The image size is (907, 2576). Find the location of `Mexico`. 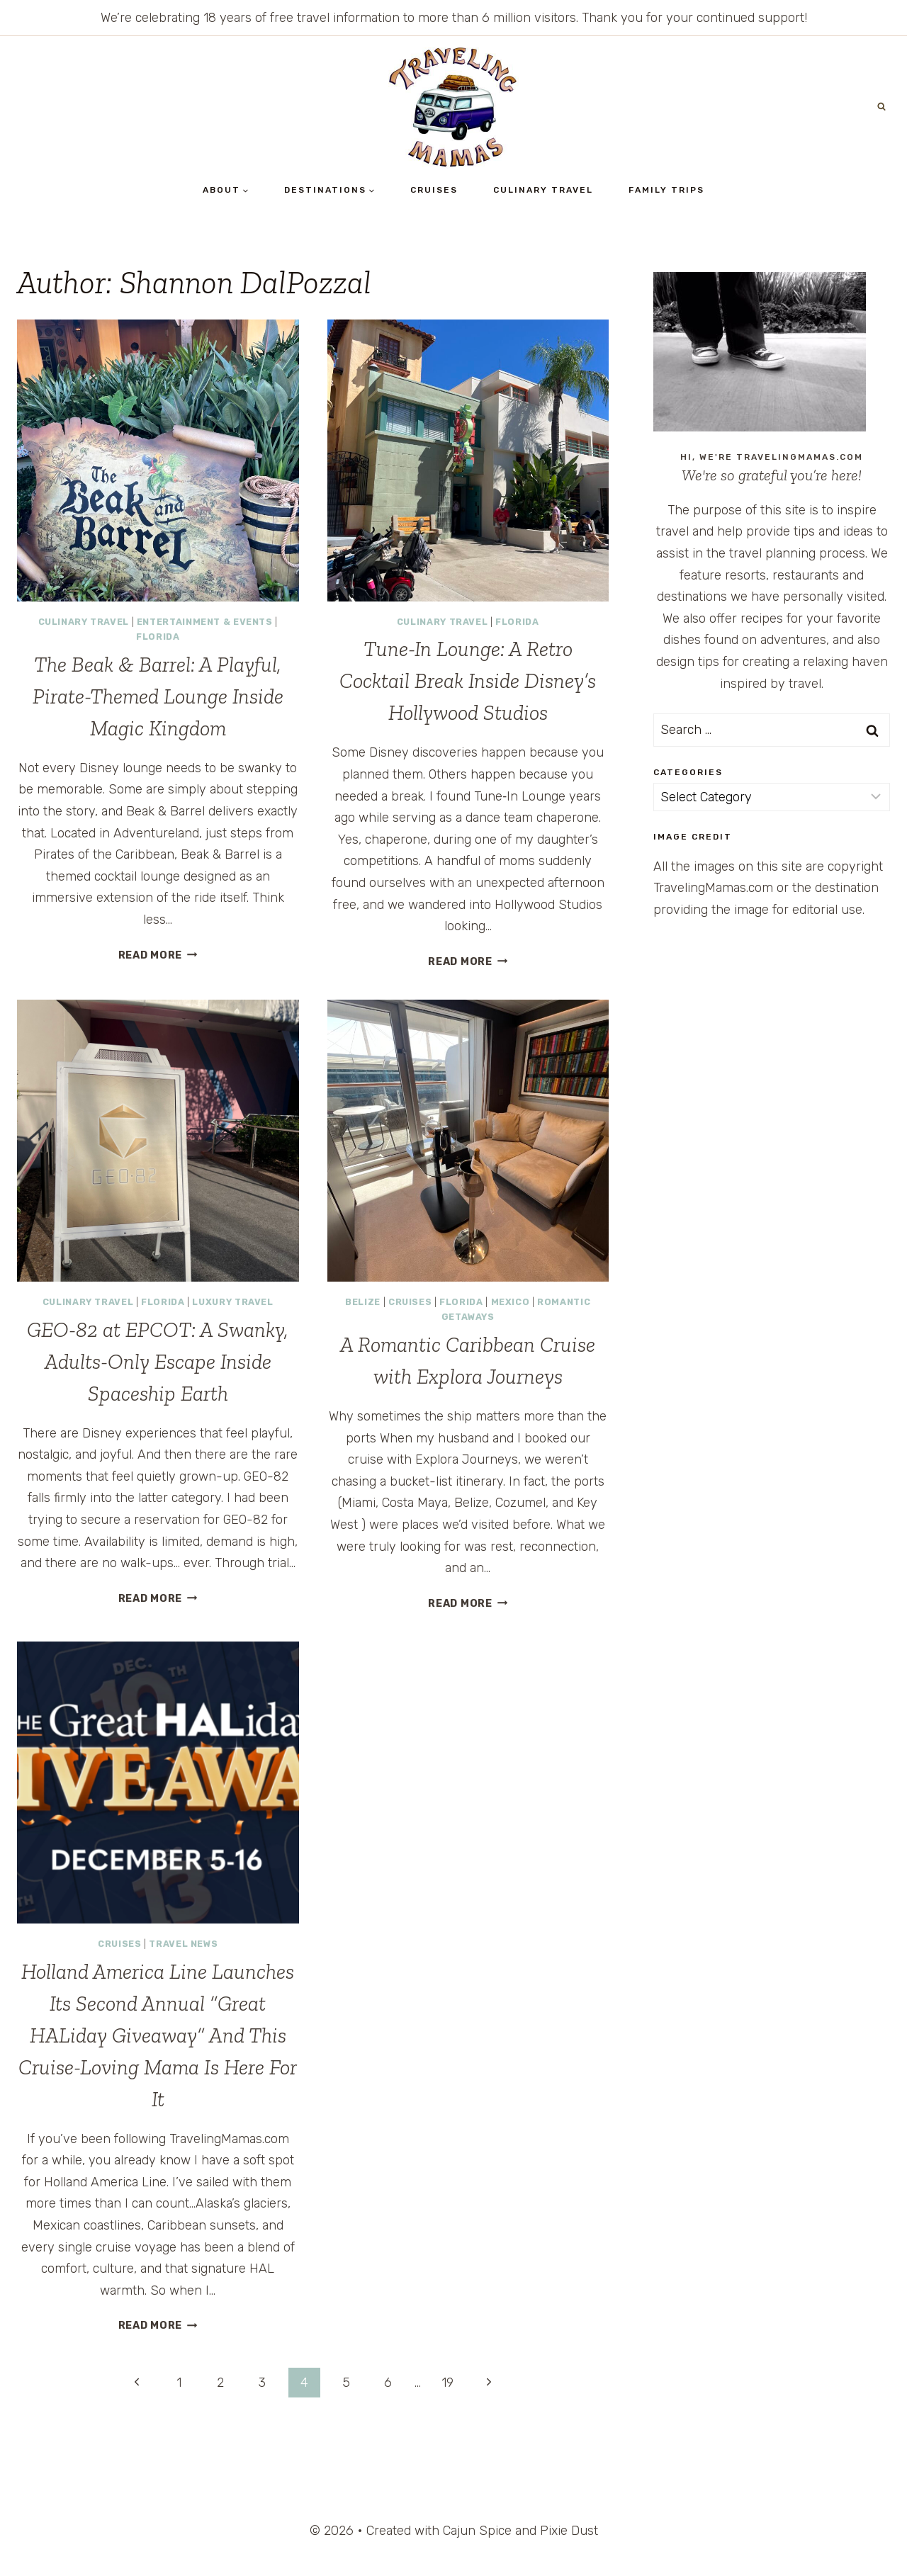

Mexico is located at coordinates (510, 1302).